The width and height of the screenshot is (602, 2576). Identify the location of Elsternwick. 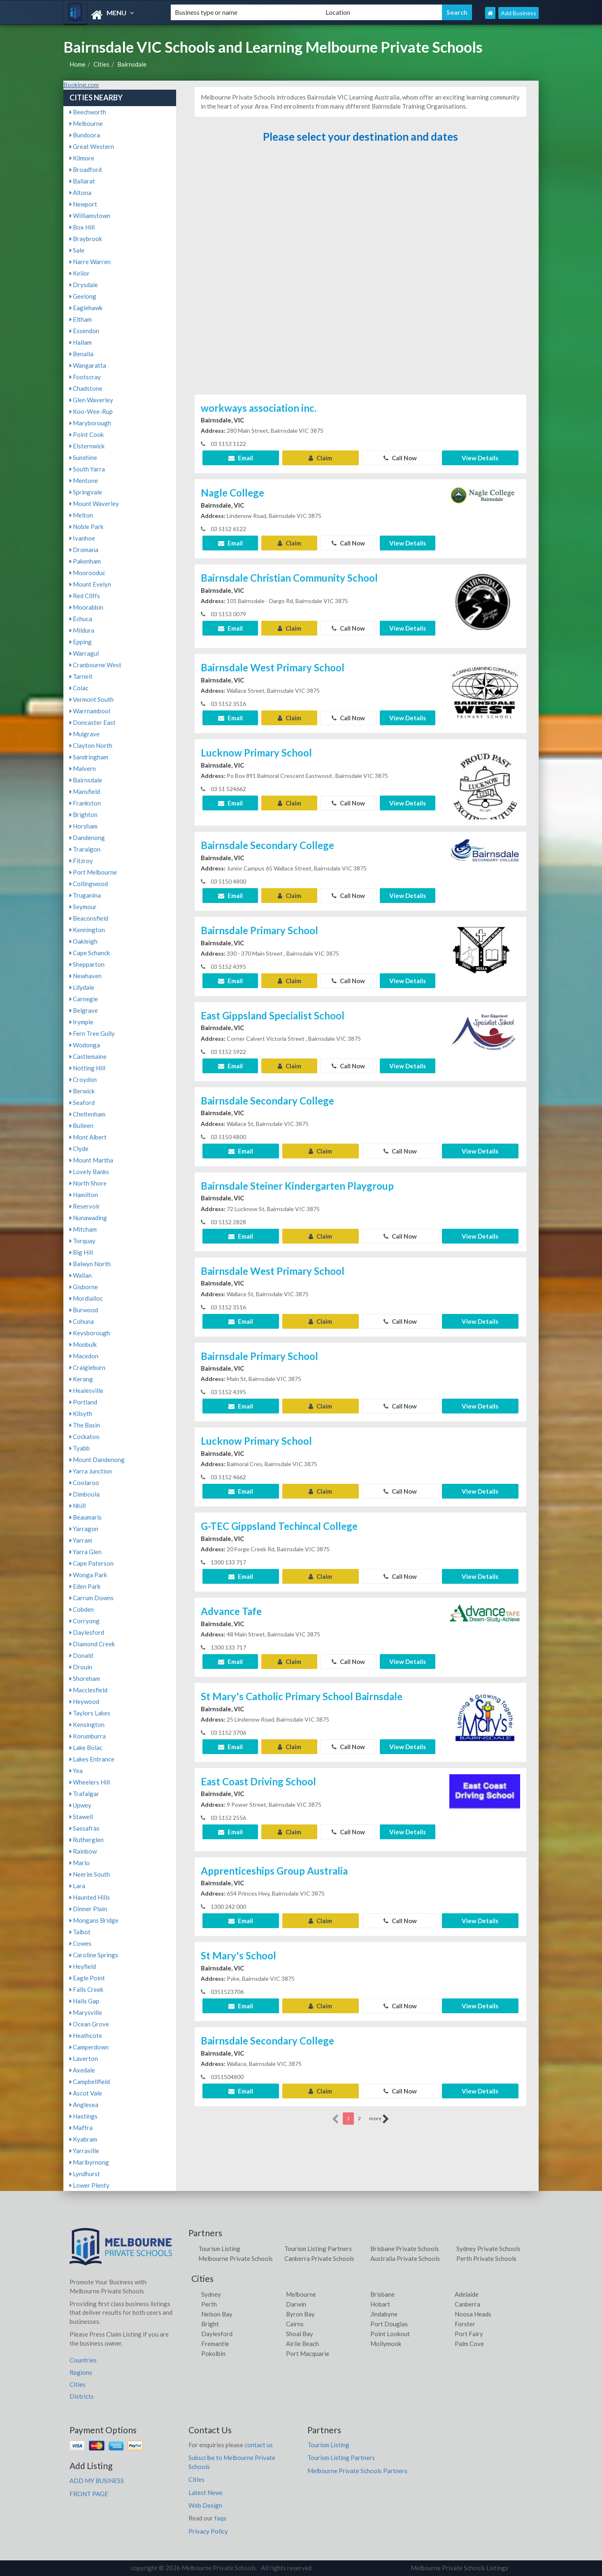
(87, 446).